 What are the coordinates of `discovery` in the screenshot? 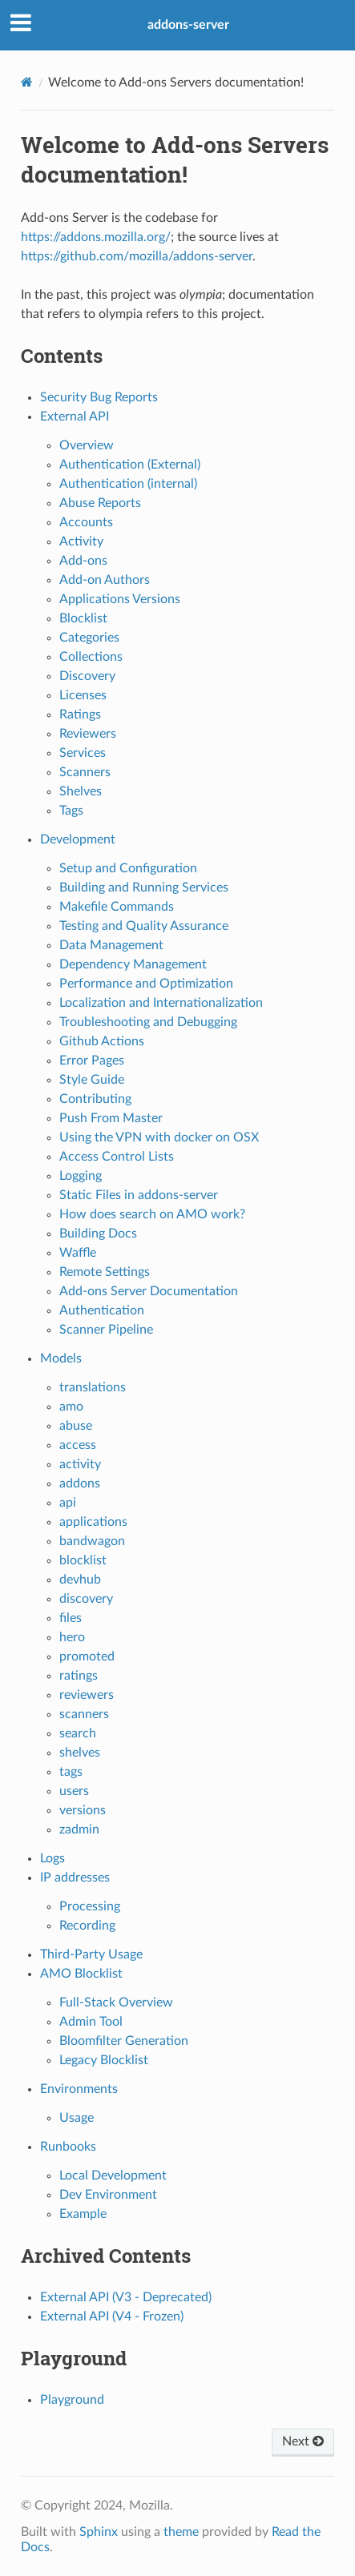 It's located at (86, 1598).